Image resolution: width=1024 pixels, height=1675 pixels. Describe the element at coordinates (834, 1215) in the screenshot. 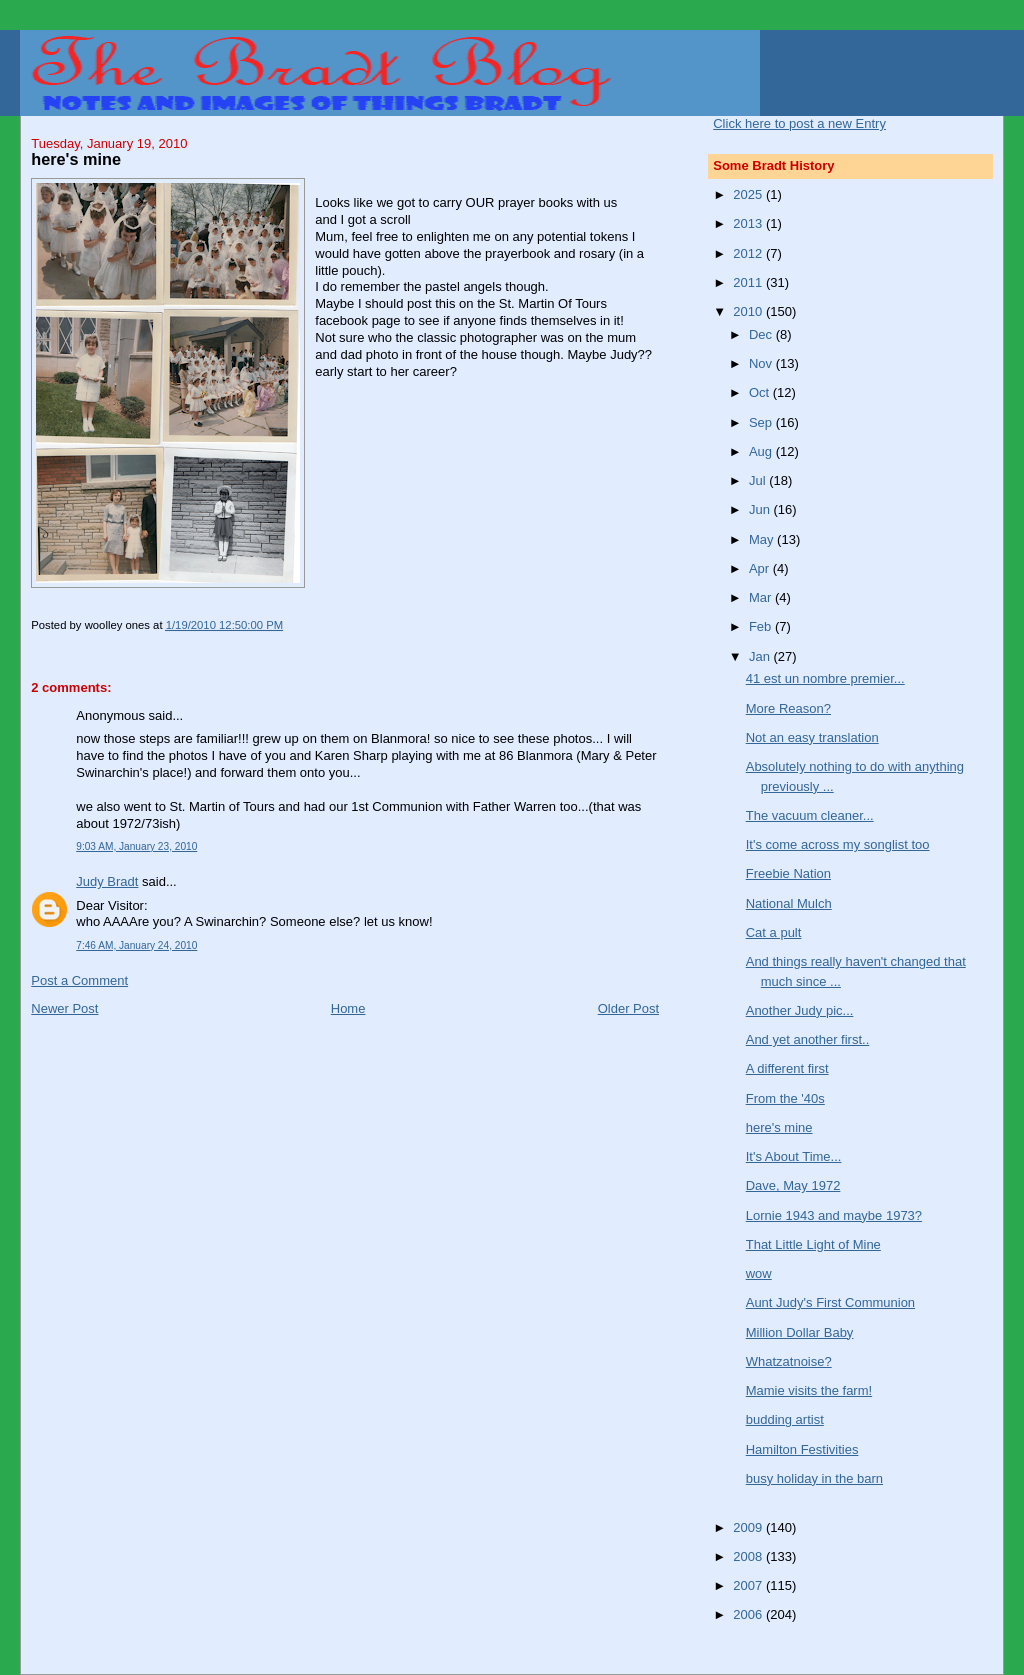

I see `Lornie 1943 and maybe 1973?` at that location.